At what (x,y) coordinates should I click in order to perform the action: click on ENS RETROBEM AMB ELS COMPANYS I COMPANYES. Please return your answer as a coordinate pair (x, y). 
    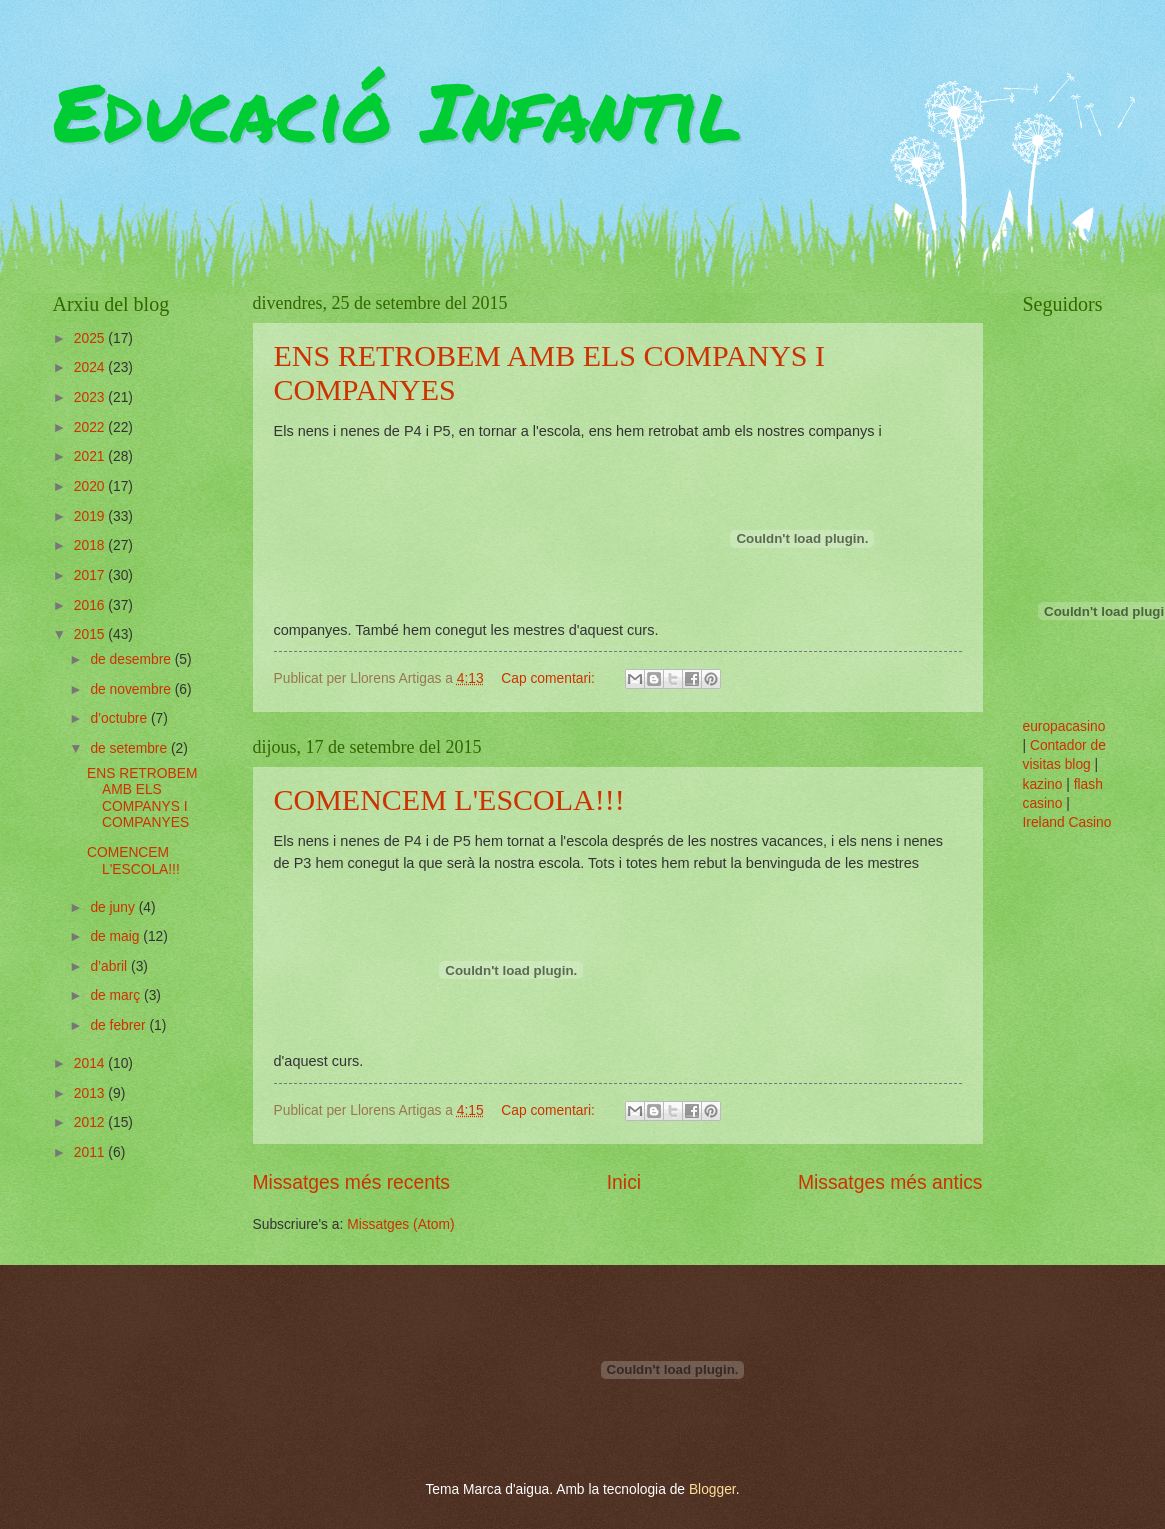
    Looking at the image, I should click on (142, 798).